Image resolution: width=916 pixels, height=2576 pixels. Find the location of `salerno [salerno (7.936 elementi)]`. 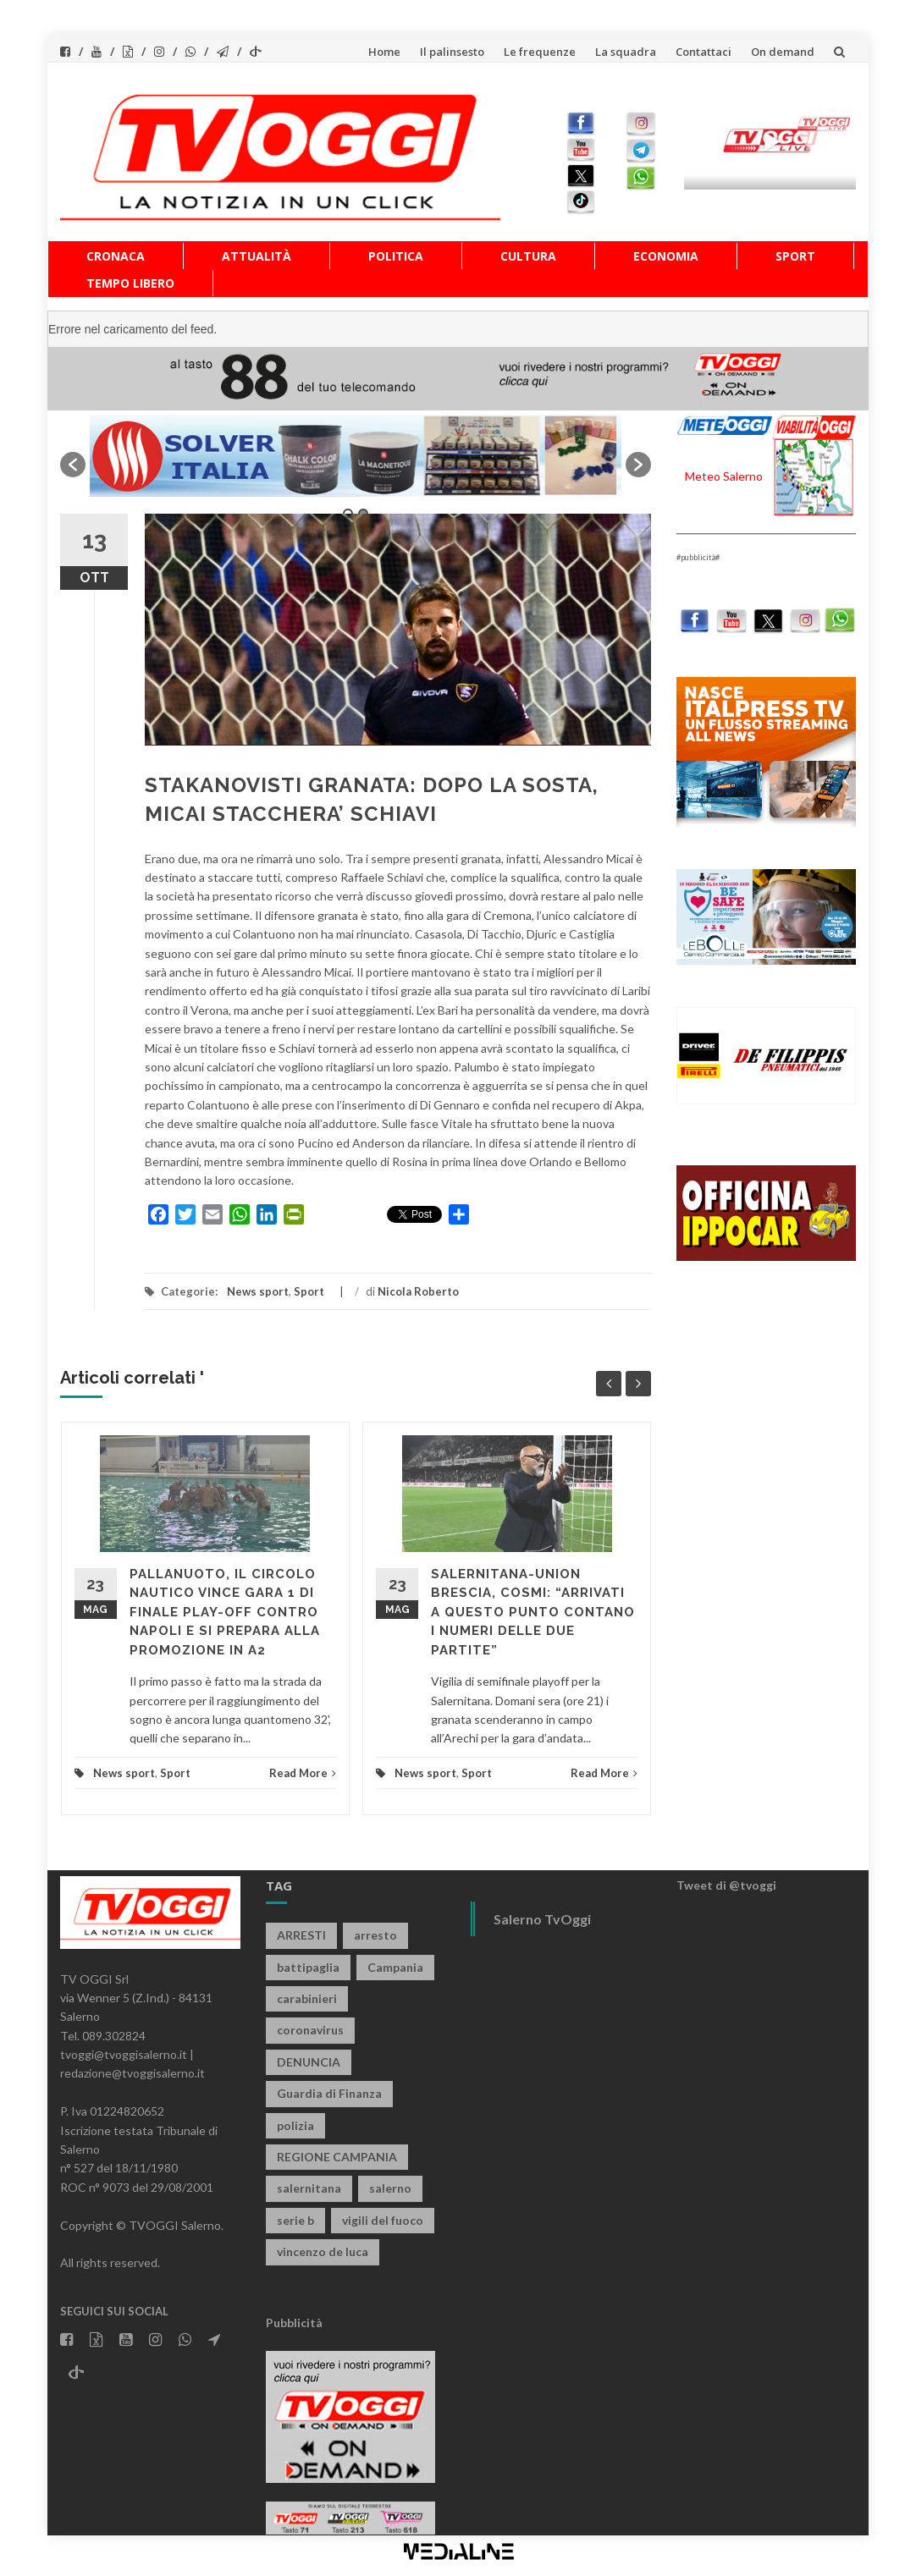

salerno [salerno (7.936 elementi)] is located at coordinates (390, 2188).